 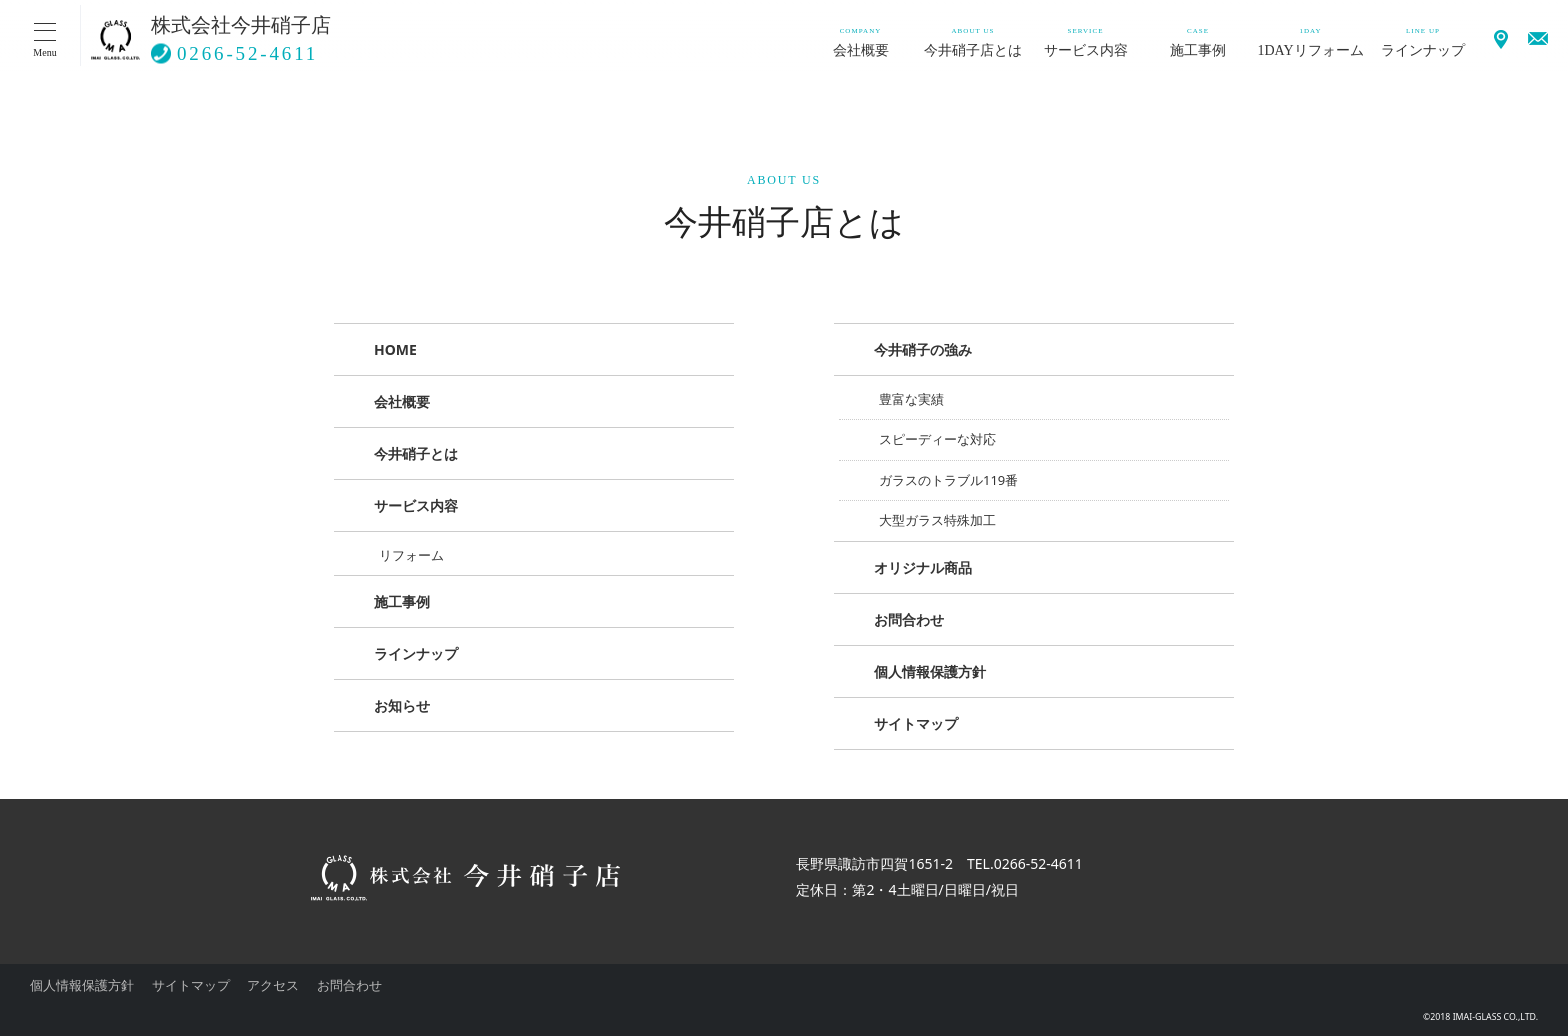 I want to click on ラインナップ, so click(x=416, y=653).